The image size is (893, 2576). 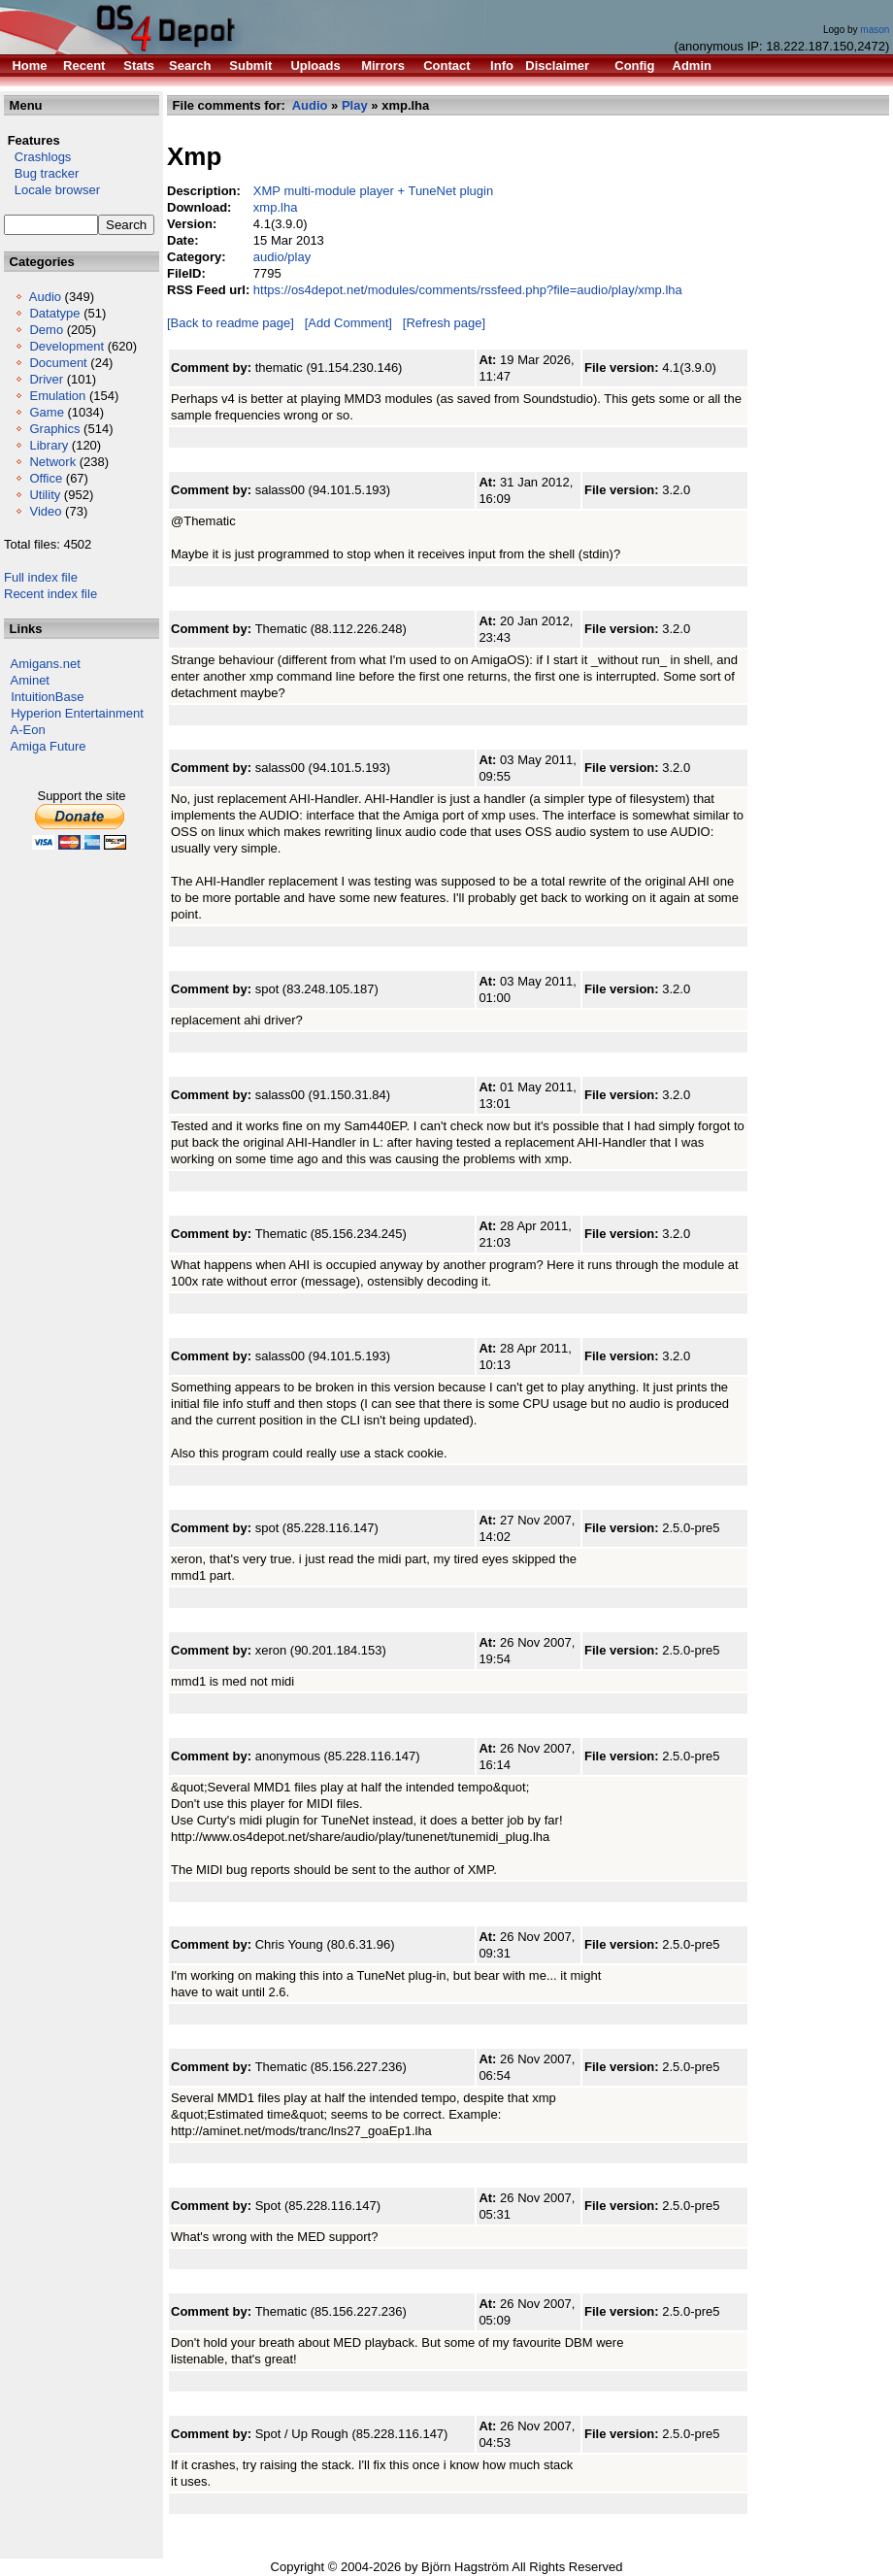 What do you see at coordinates (45, 478) in the screenshot?
I see `Office` at bounding box center [45, 478].